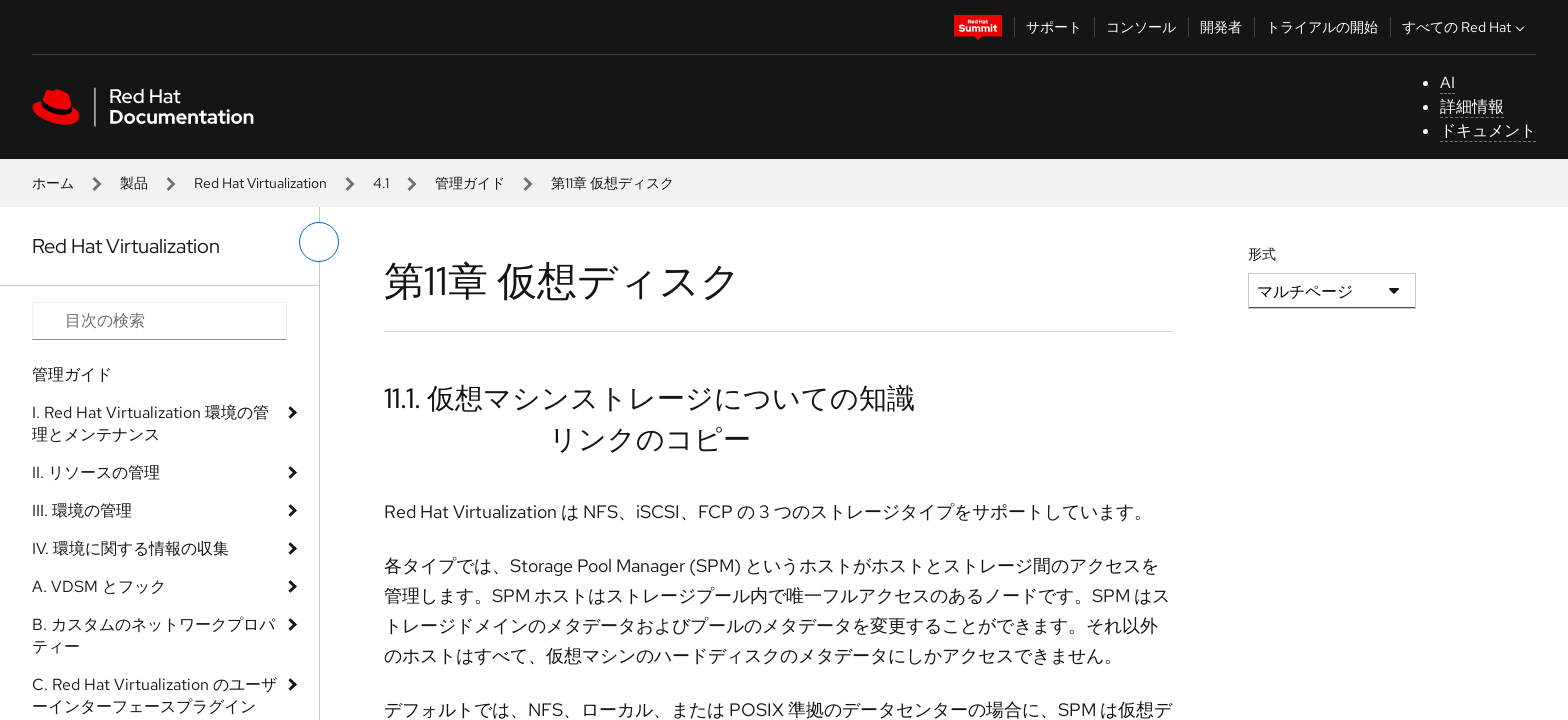 This screenshot has width=1568, height=720. I want to click on トライアルの開始, so click(1322, 27).